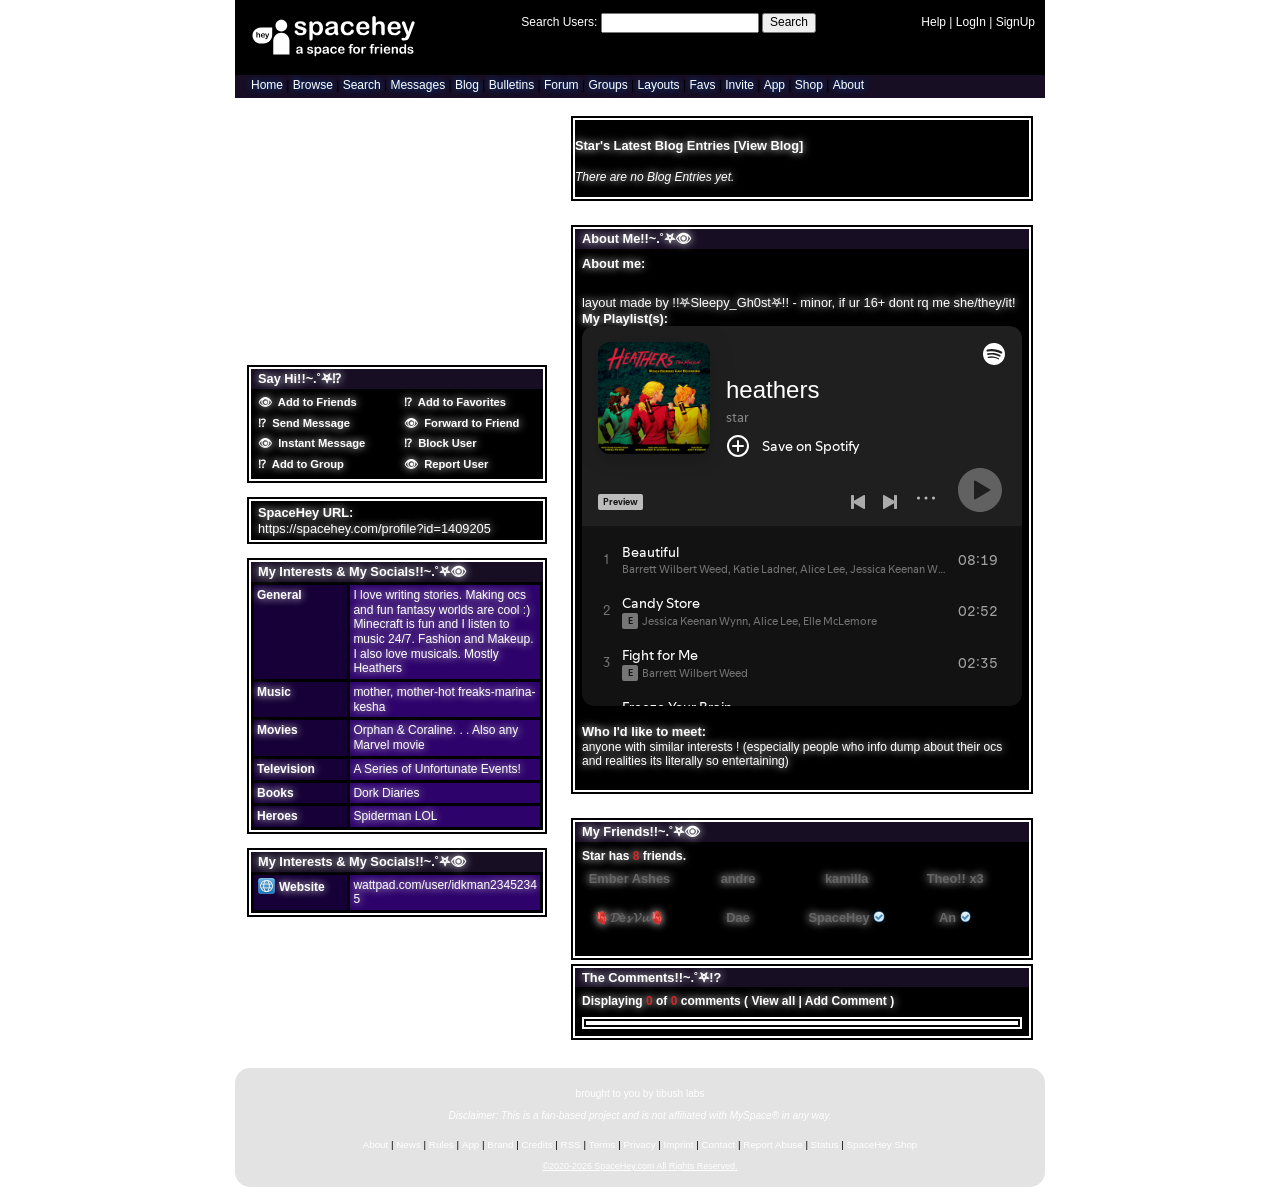 The width and height of the screenshot is (1280, 1197). I want to click on Shop, so click(809, 85).